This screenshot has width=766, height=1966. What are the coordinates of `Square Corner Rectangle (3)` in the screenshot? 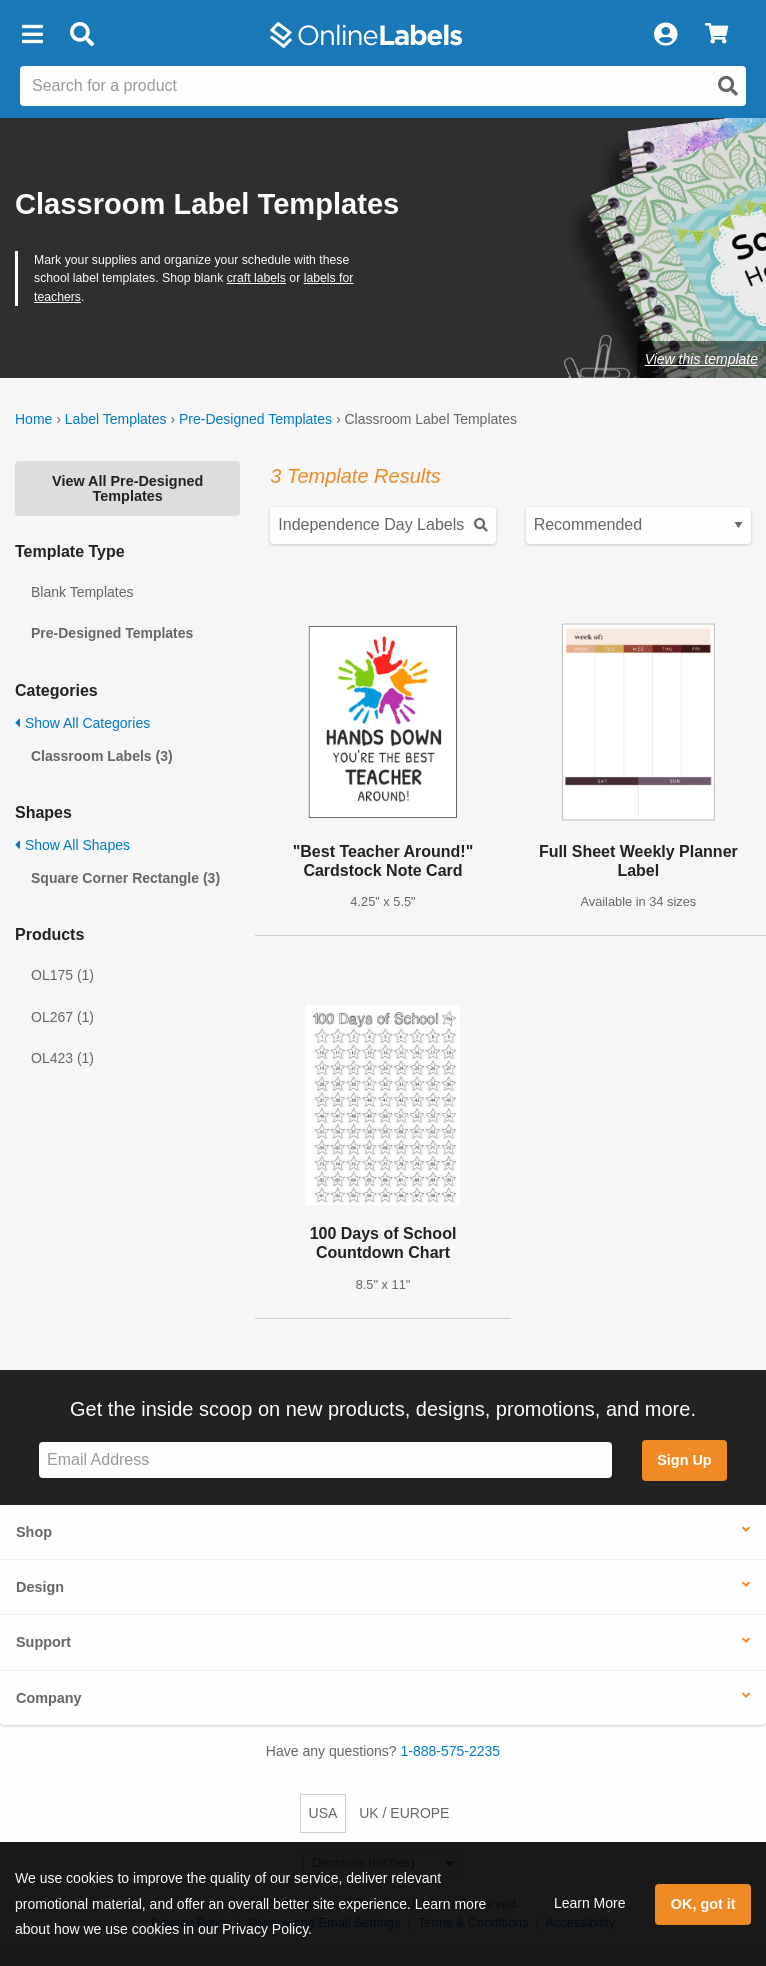 It's located at (125, 878).